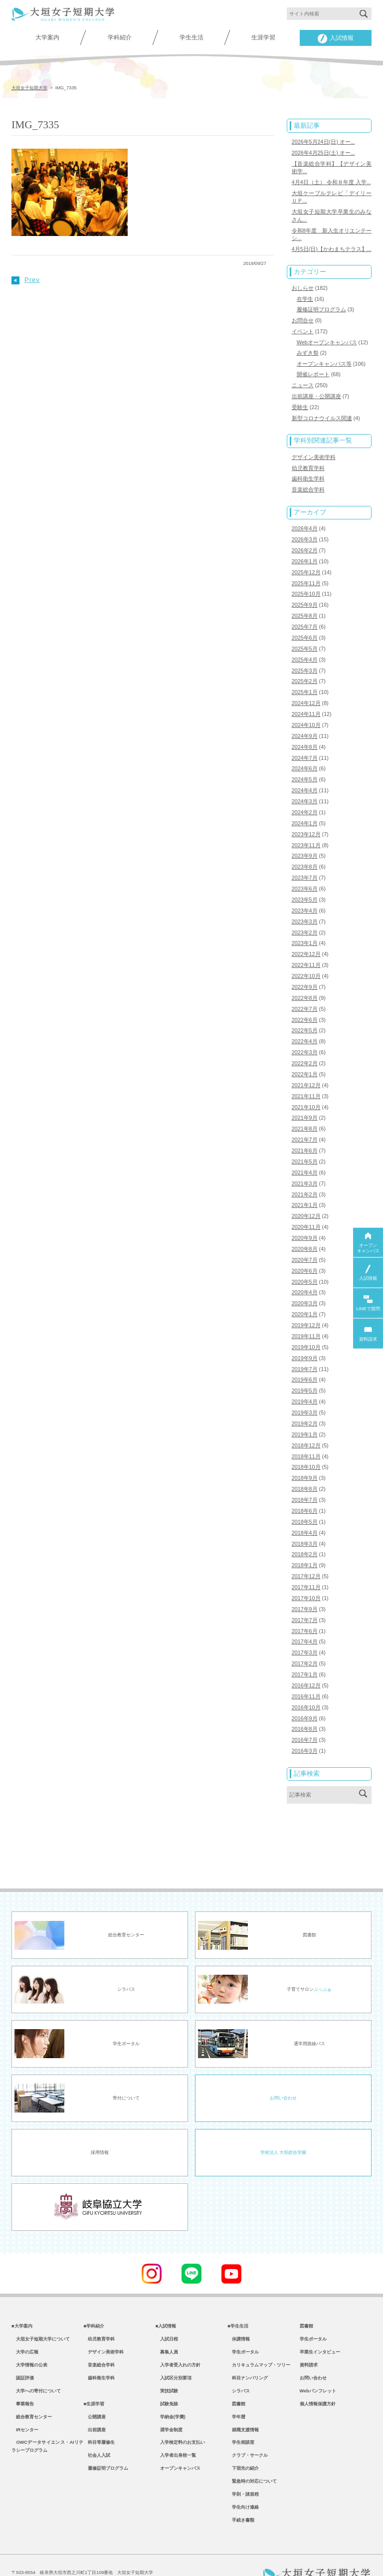  What do you see at coordinates (25, 279) in the screenshot?
I see `Prev` at bounding box center [25, 279].